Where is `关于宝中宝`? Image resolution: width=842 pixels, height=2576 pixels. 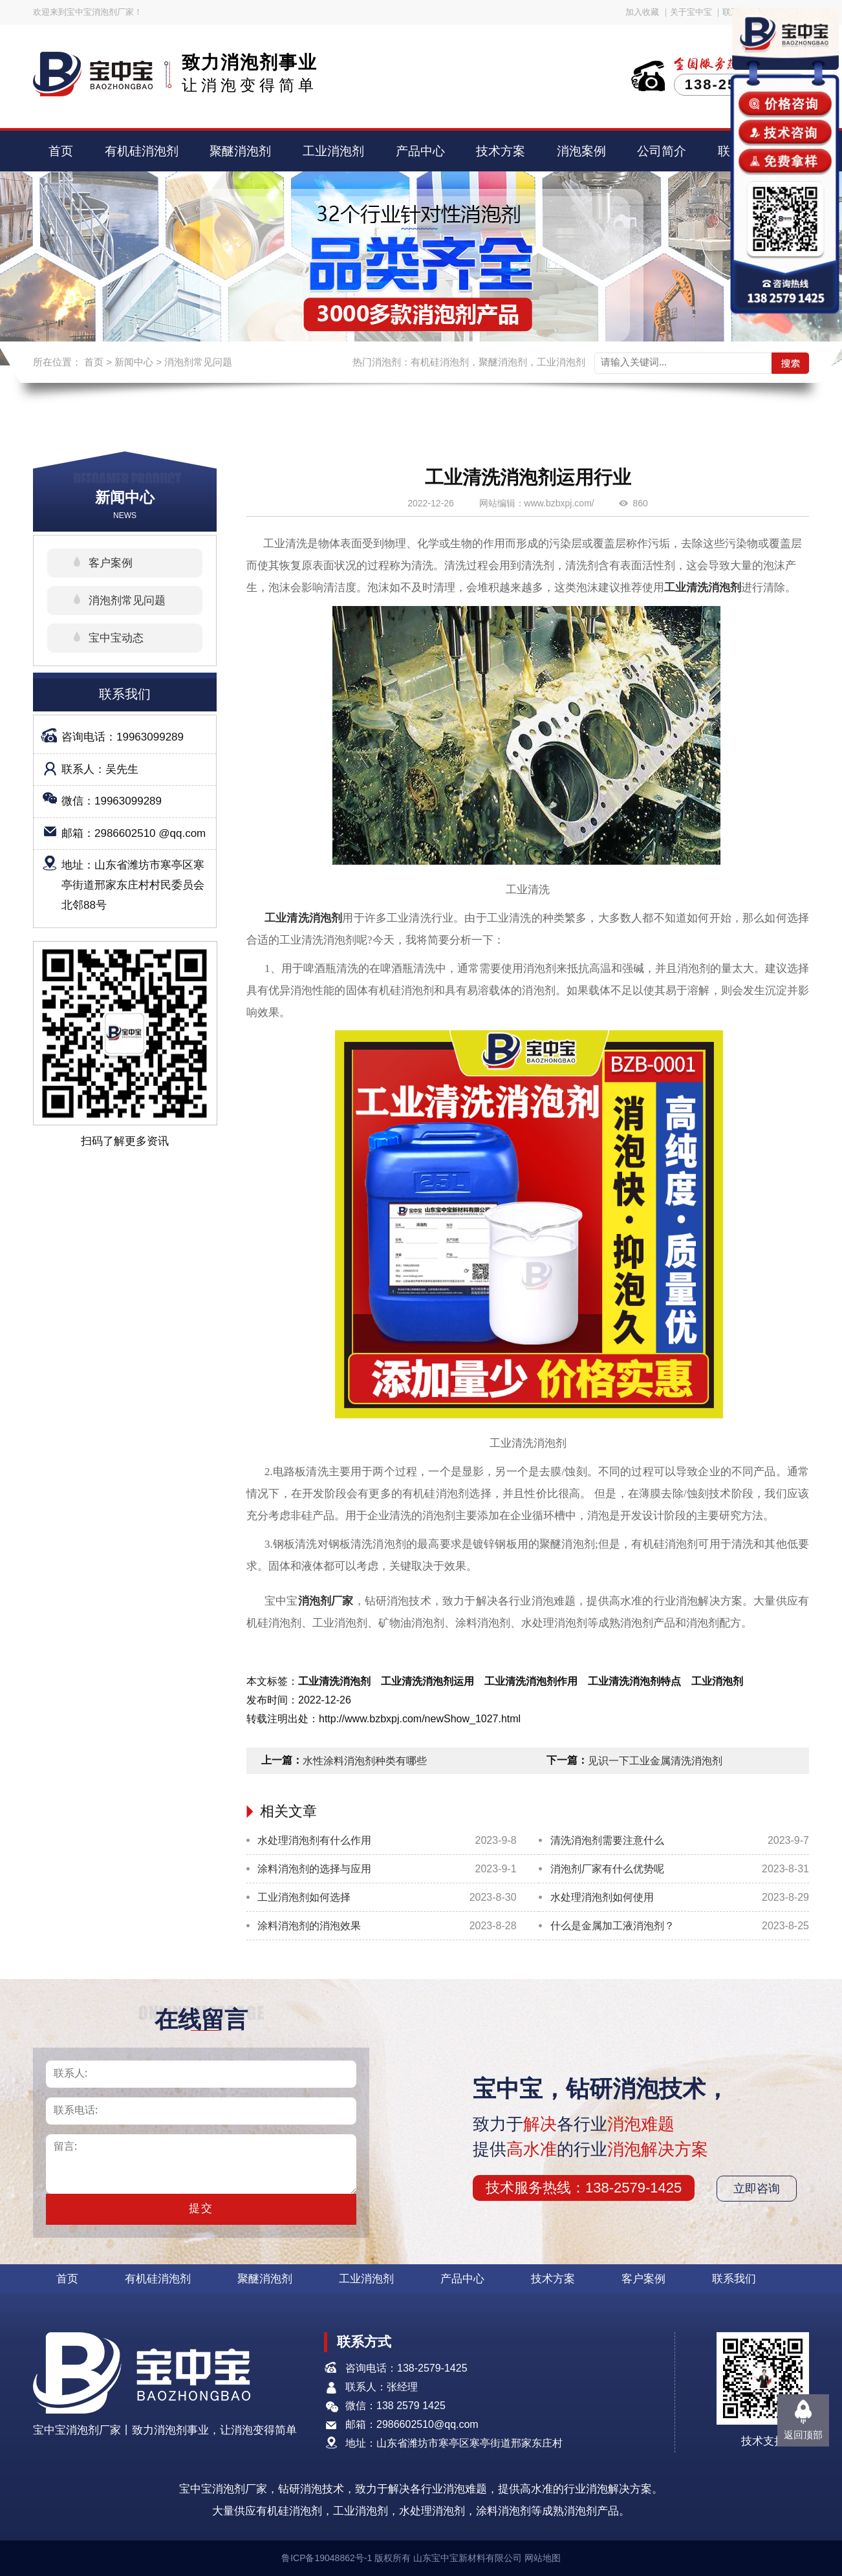 关于宝中宝 is located at coordinates (691, 12).